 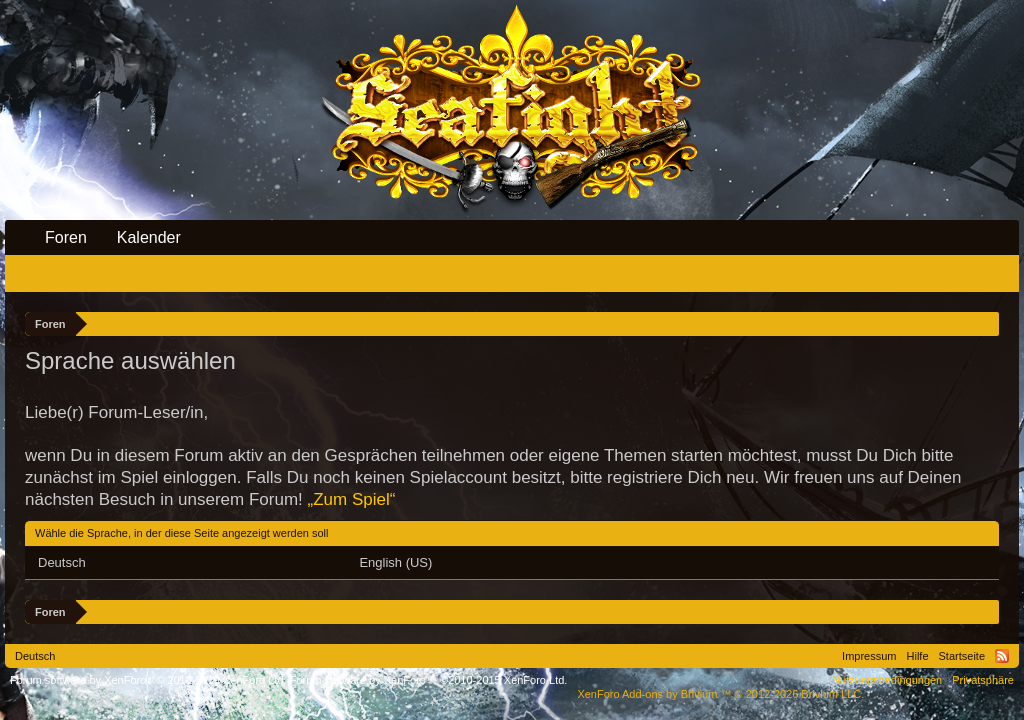 I want to click on Foren, so click(x=66, y=237).